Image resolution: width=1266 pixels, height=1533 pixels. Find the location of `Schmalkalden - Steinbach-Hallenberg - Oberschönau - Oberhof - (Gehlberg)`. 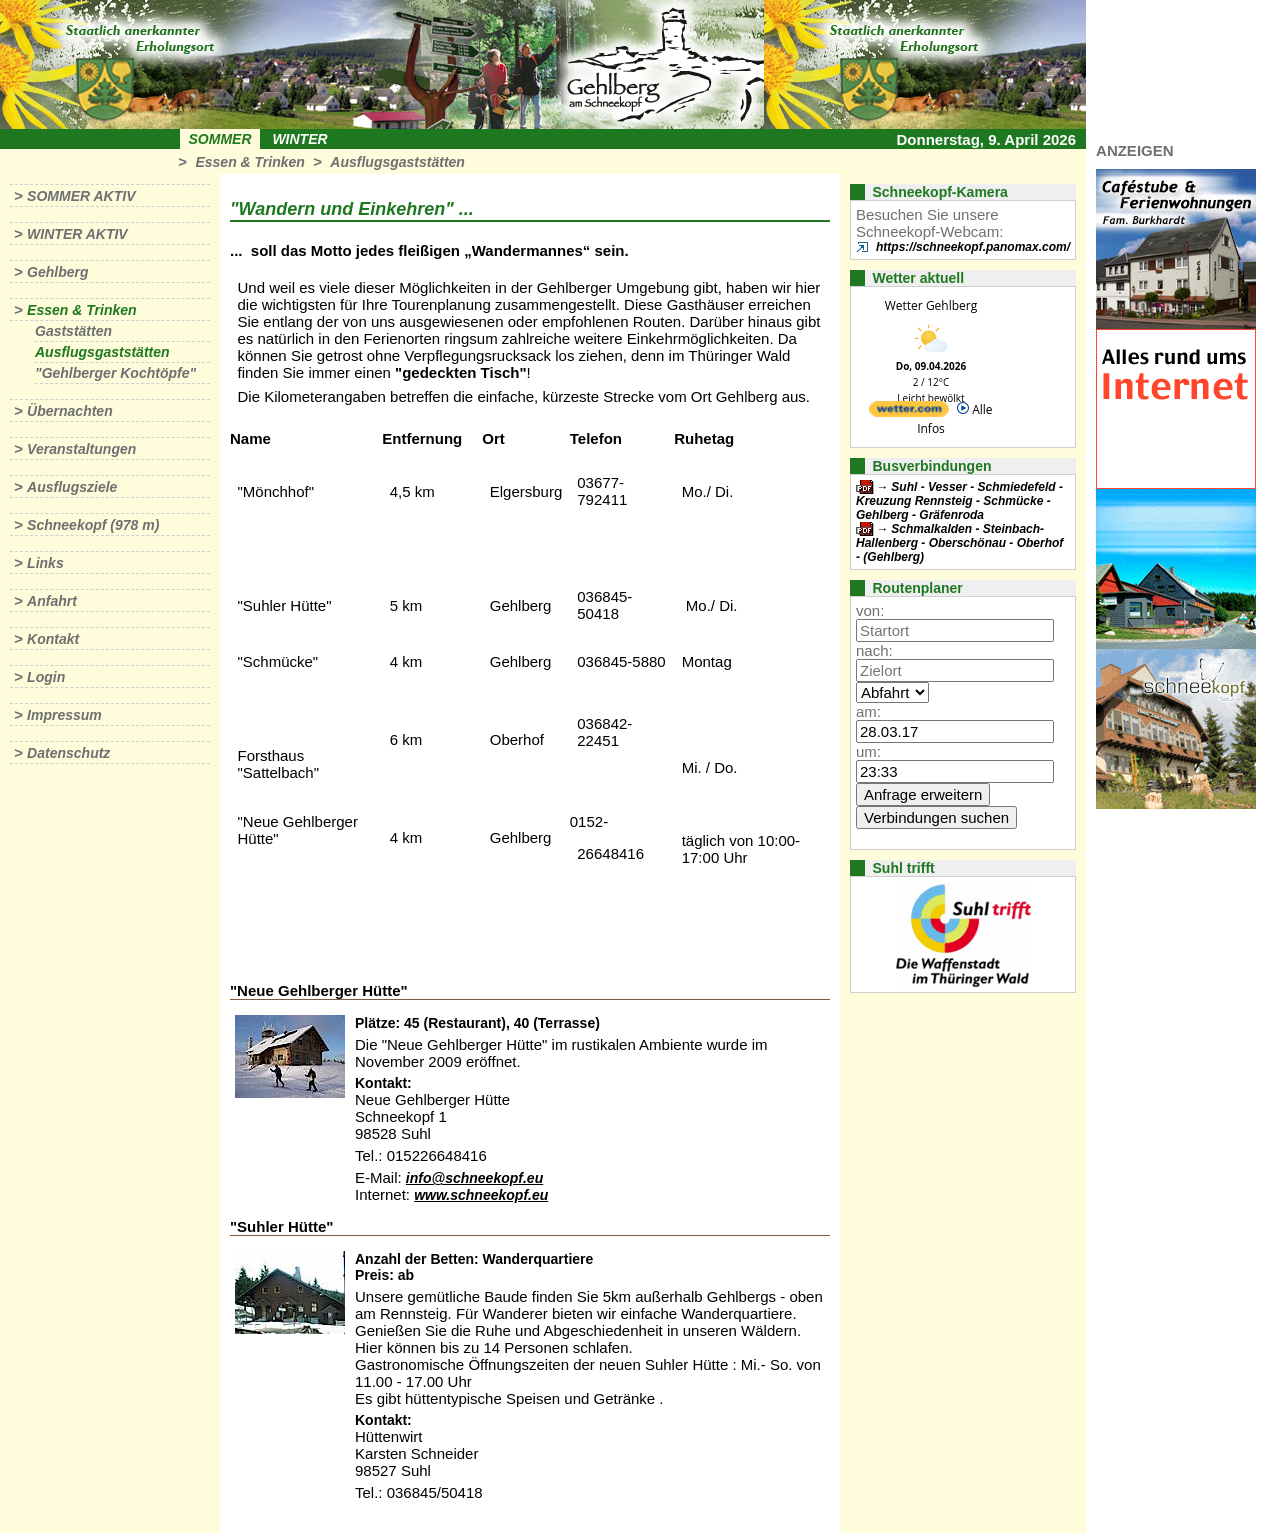

Schmalkalden - Steinbach-Hallenberg - Oberschönau - Oberhof - (Gehlberg) is located at coordinates (959, 543).